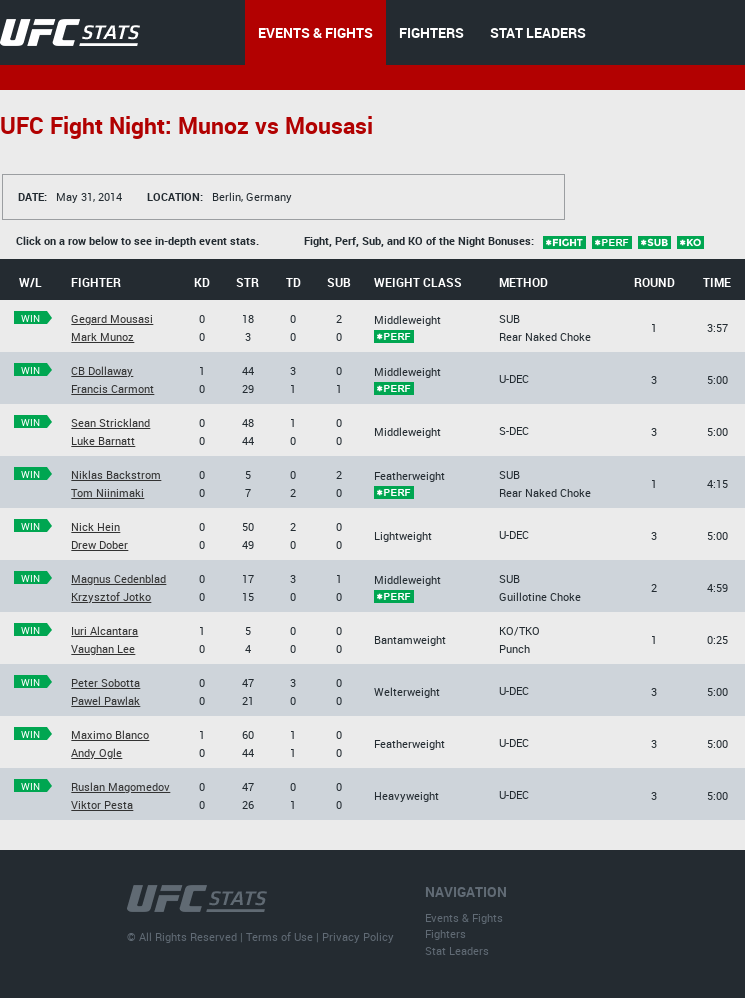 The image size is (745, 998). What do you see at coordinates (110, 422) in the screenshot?
I see `Sean Strickland` at bounding box center [110, 422].